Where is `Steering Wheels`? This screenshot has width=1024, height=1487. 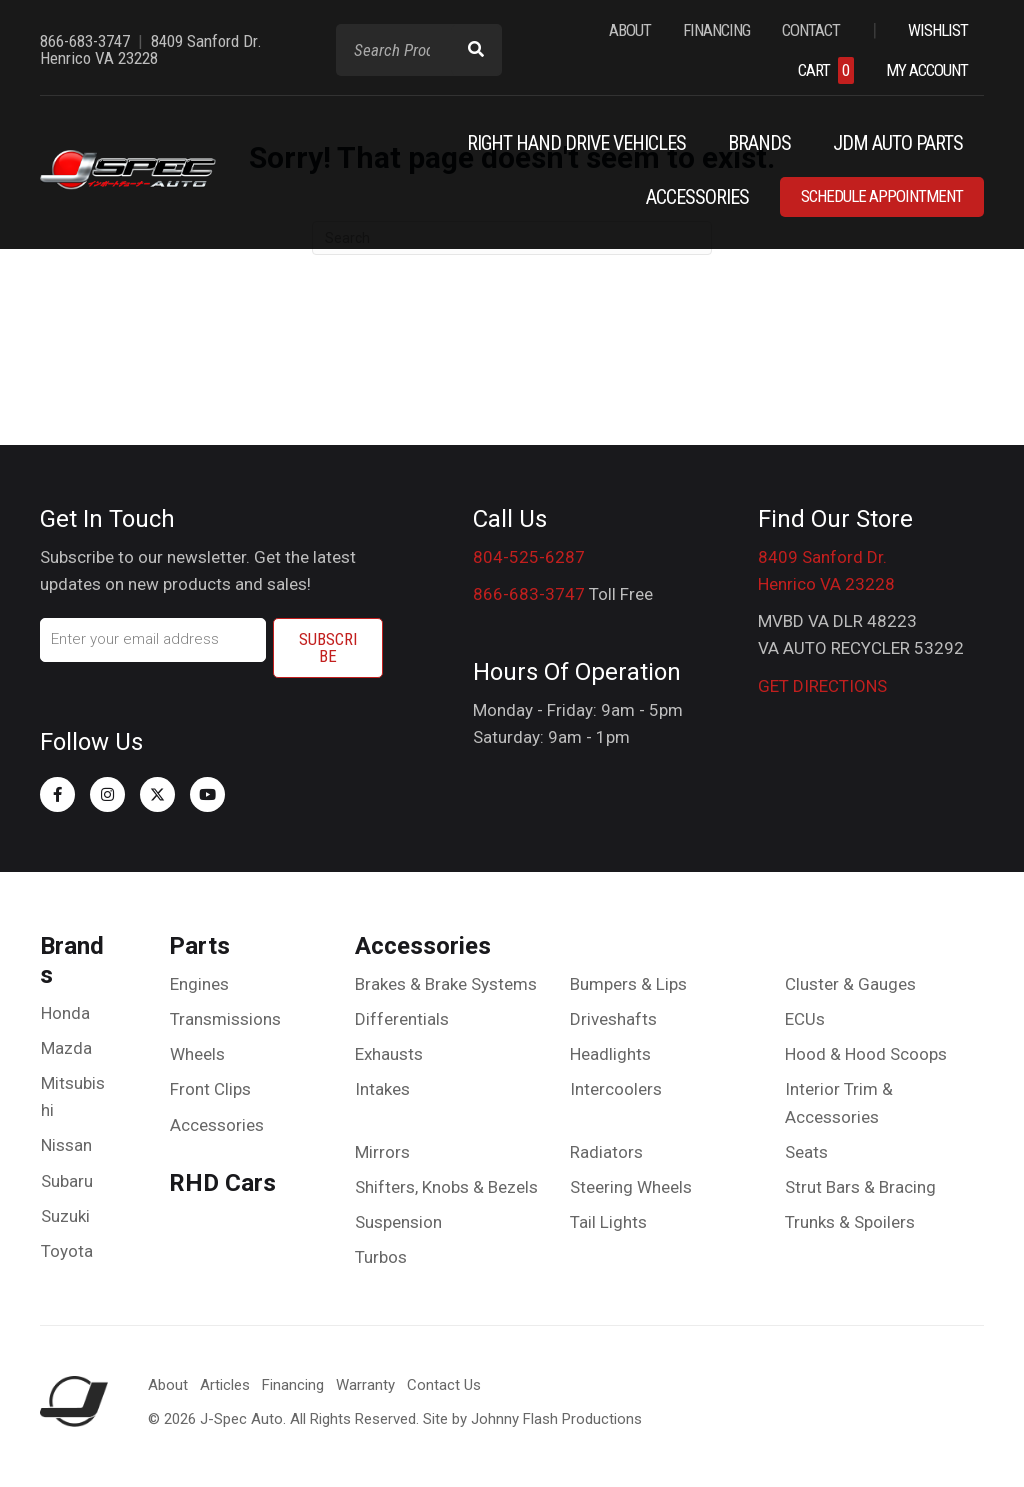 Steering Wheels is located at coordinates (631, 1187).